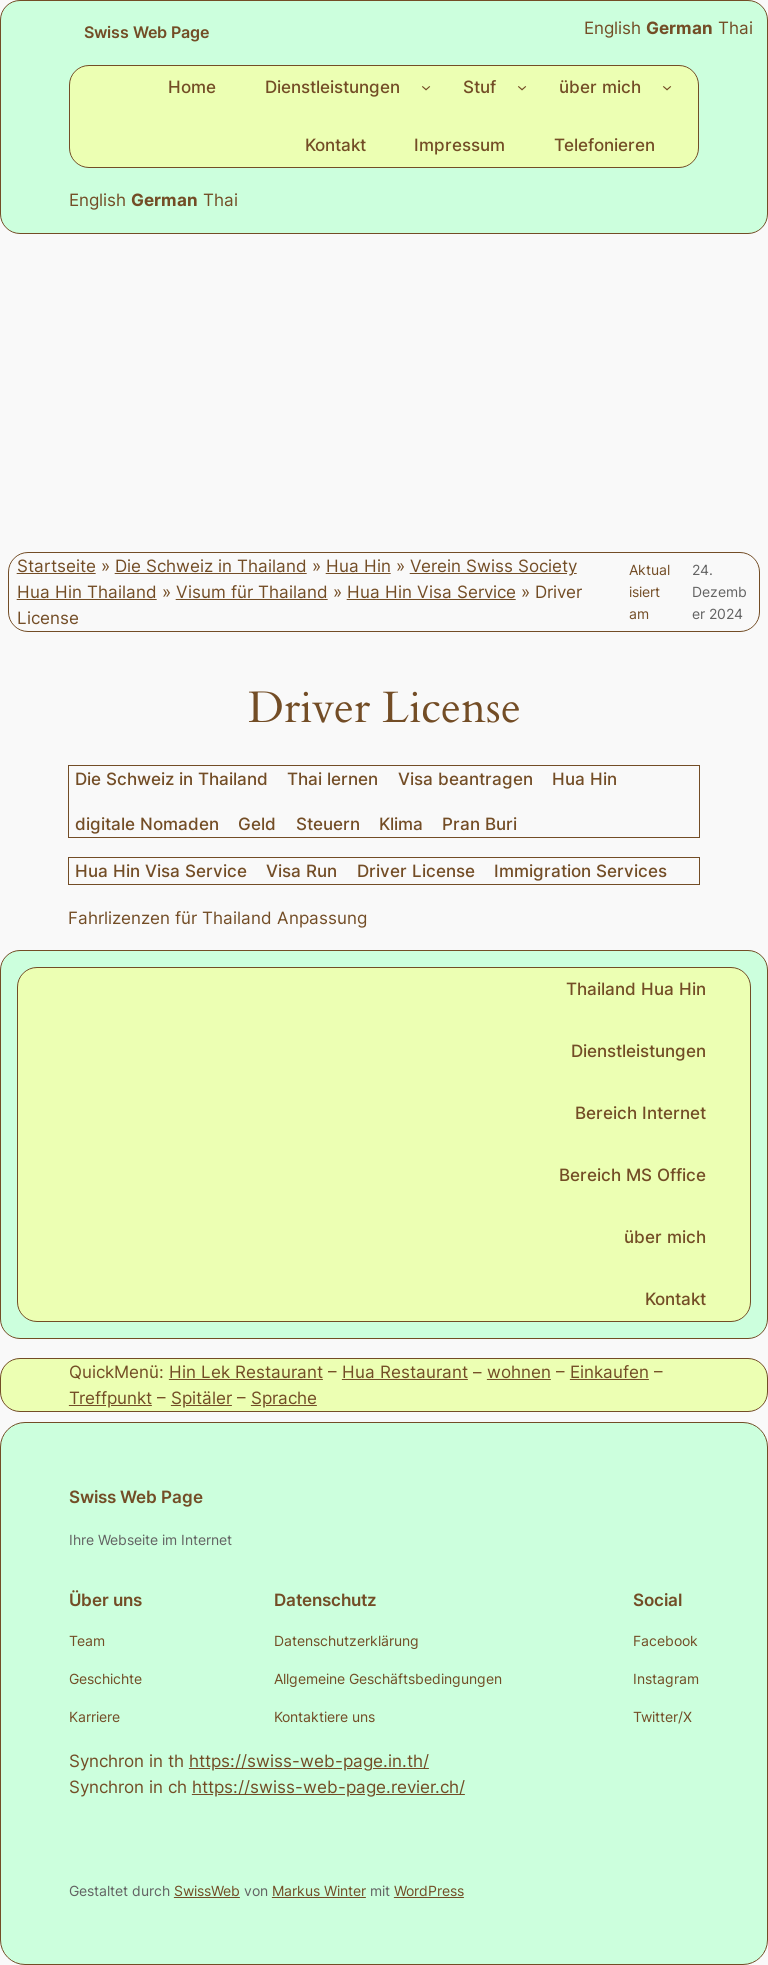 The width and height of the screenshot is (768, 1965). What do you see at coordinates (146, 32) in the screenshot?
I see `Swiss Web Page` at bounding box center [146, 32].